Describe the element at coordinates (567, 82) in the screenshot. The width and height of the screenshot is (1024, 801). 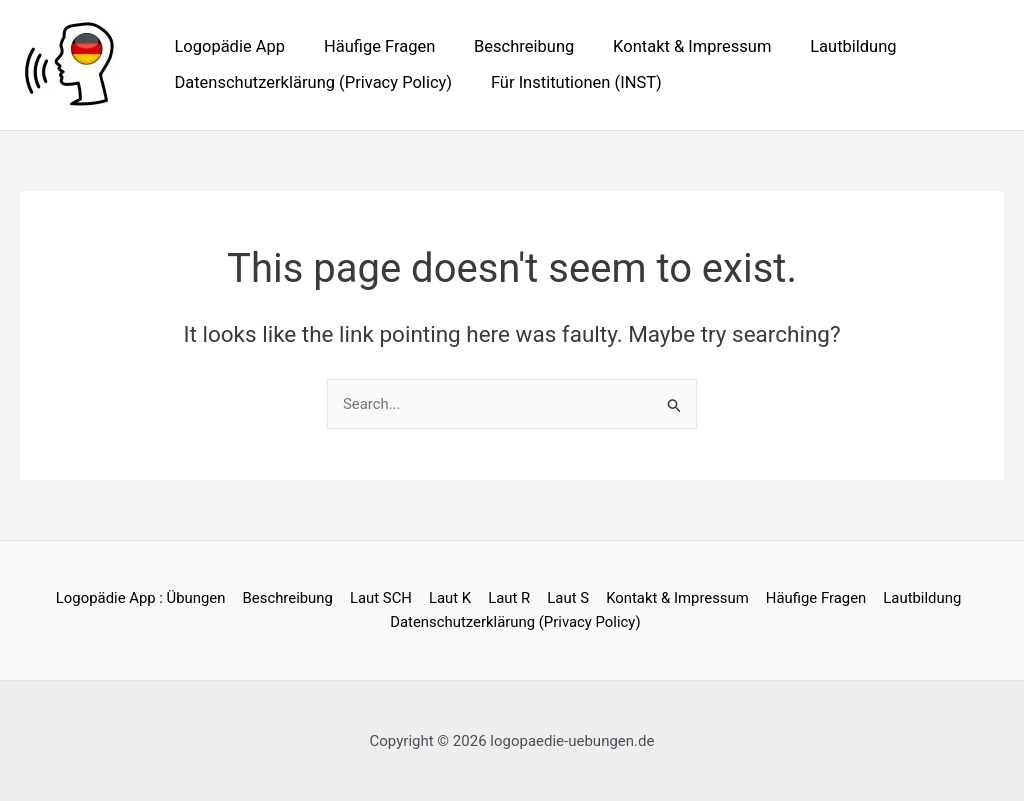
I see `Für Institutionen (INST)` at that location.